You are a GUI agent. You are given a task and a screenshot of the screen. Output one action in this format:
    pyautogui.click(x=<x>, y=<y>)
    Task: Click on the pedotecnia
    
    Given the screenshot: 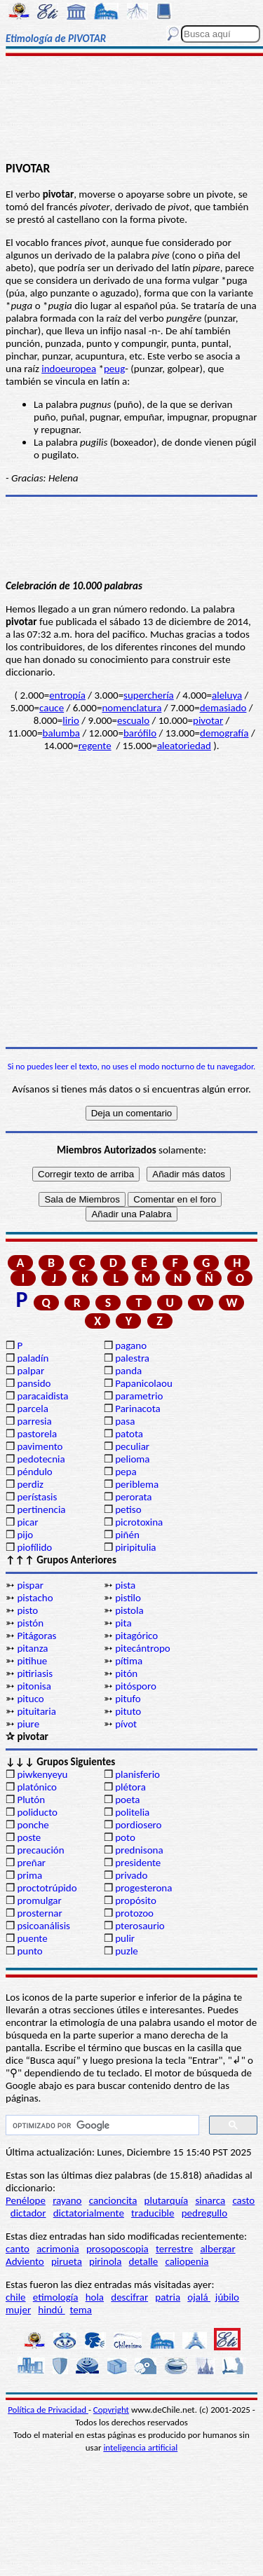 What is the action you would take?
    pyautogui.click(x=41, y=1459)
    